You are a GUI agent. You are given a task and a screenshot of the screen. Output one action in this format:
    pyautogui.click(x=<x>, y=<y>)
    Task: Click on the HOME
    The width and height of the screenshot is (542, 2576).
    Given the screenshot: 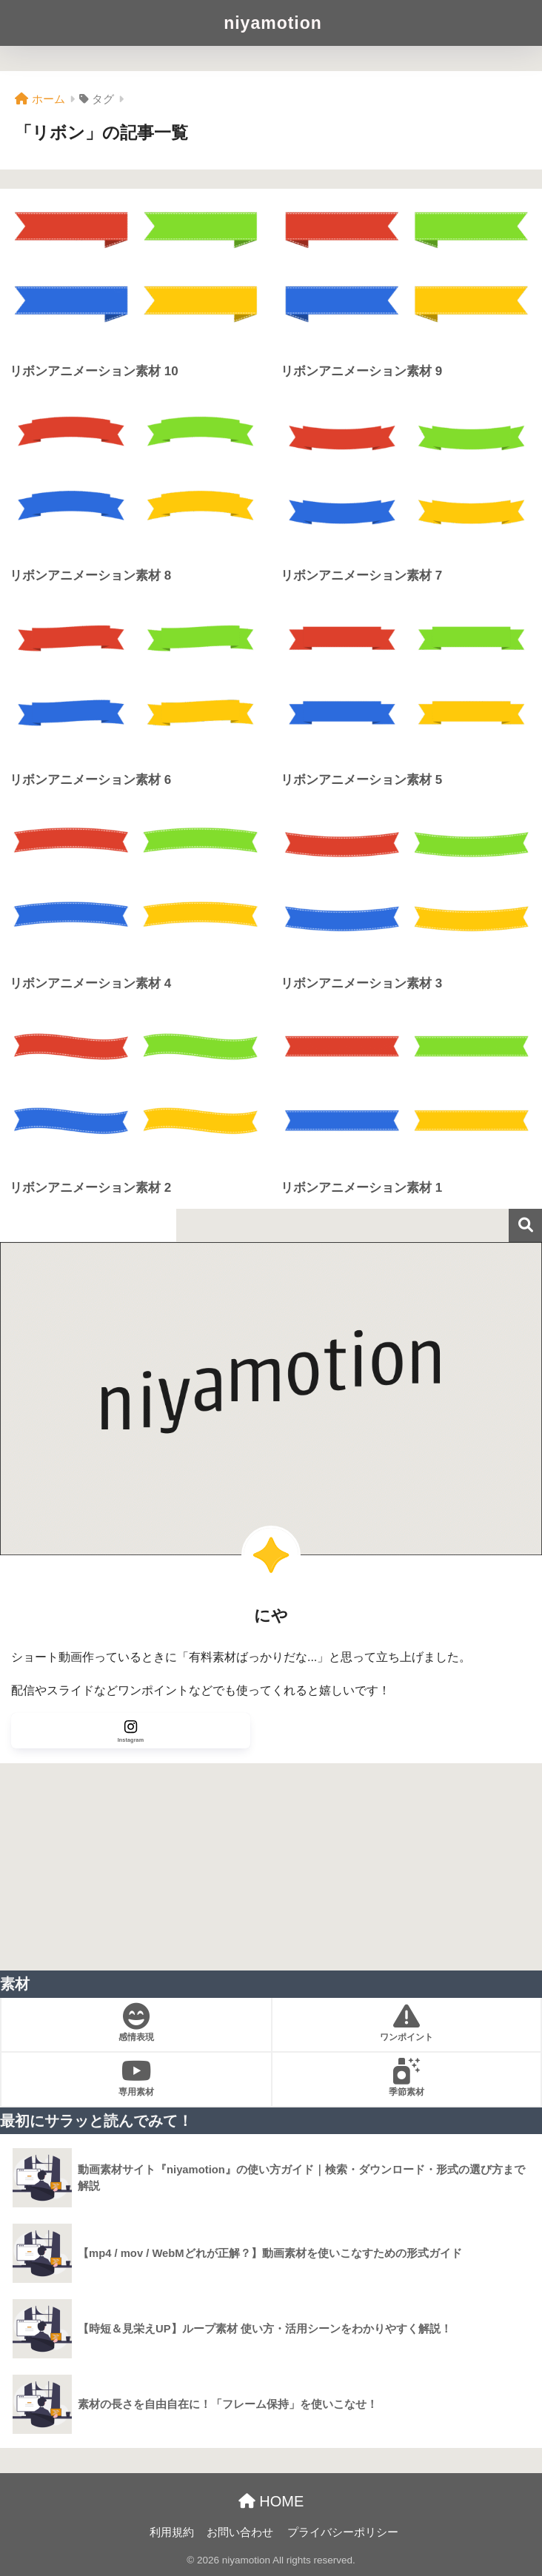 What is the action you would take?
    pyautogui.click(x=271, y=2501)
    